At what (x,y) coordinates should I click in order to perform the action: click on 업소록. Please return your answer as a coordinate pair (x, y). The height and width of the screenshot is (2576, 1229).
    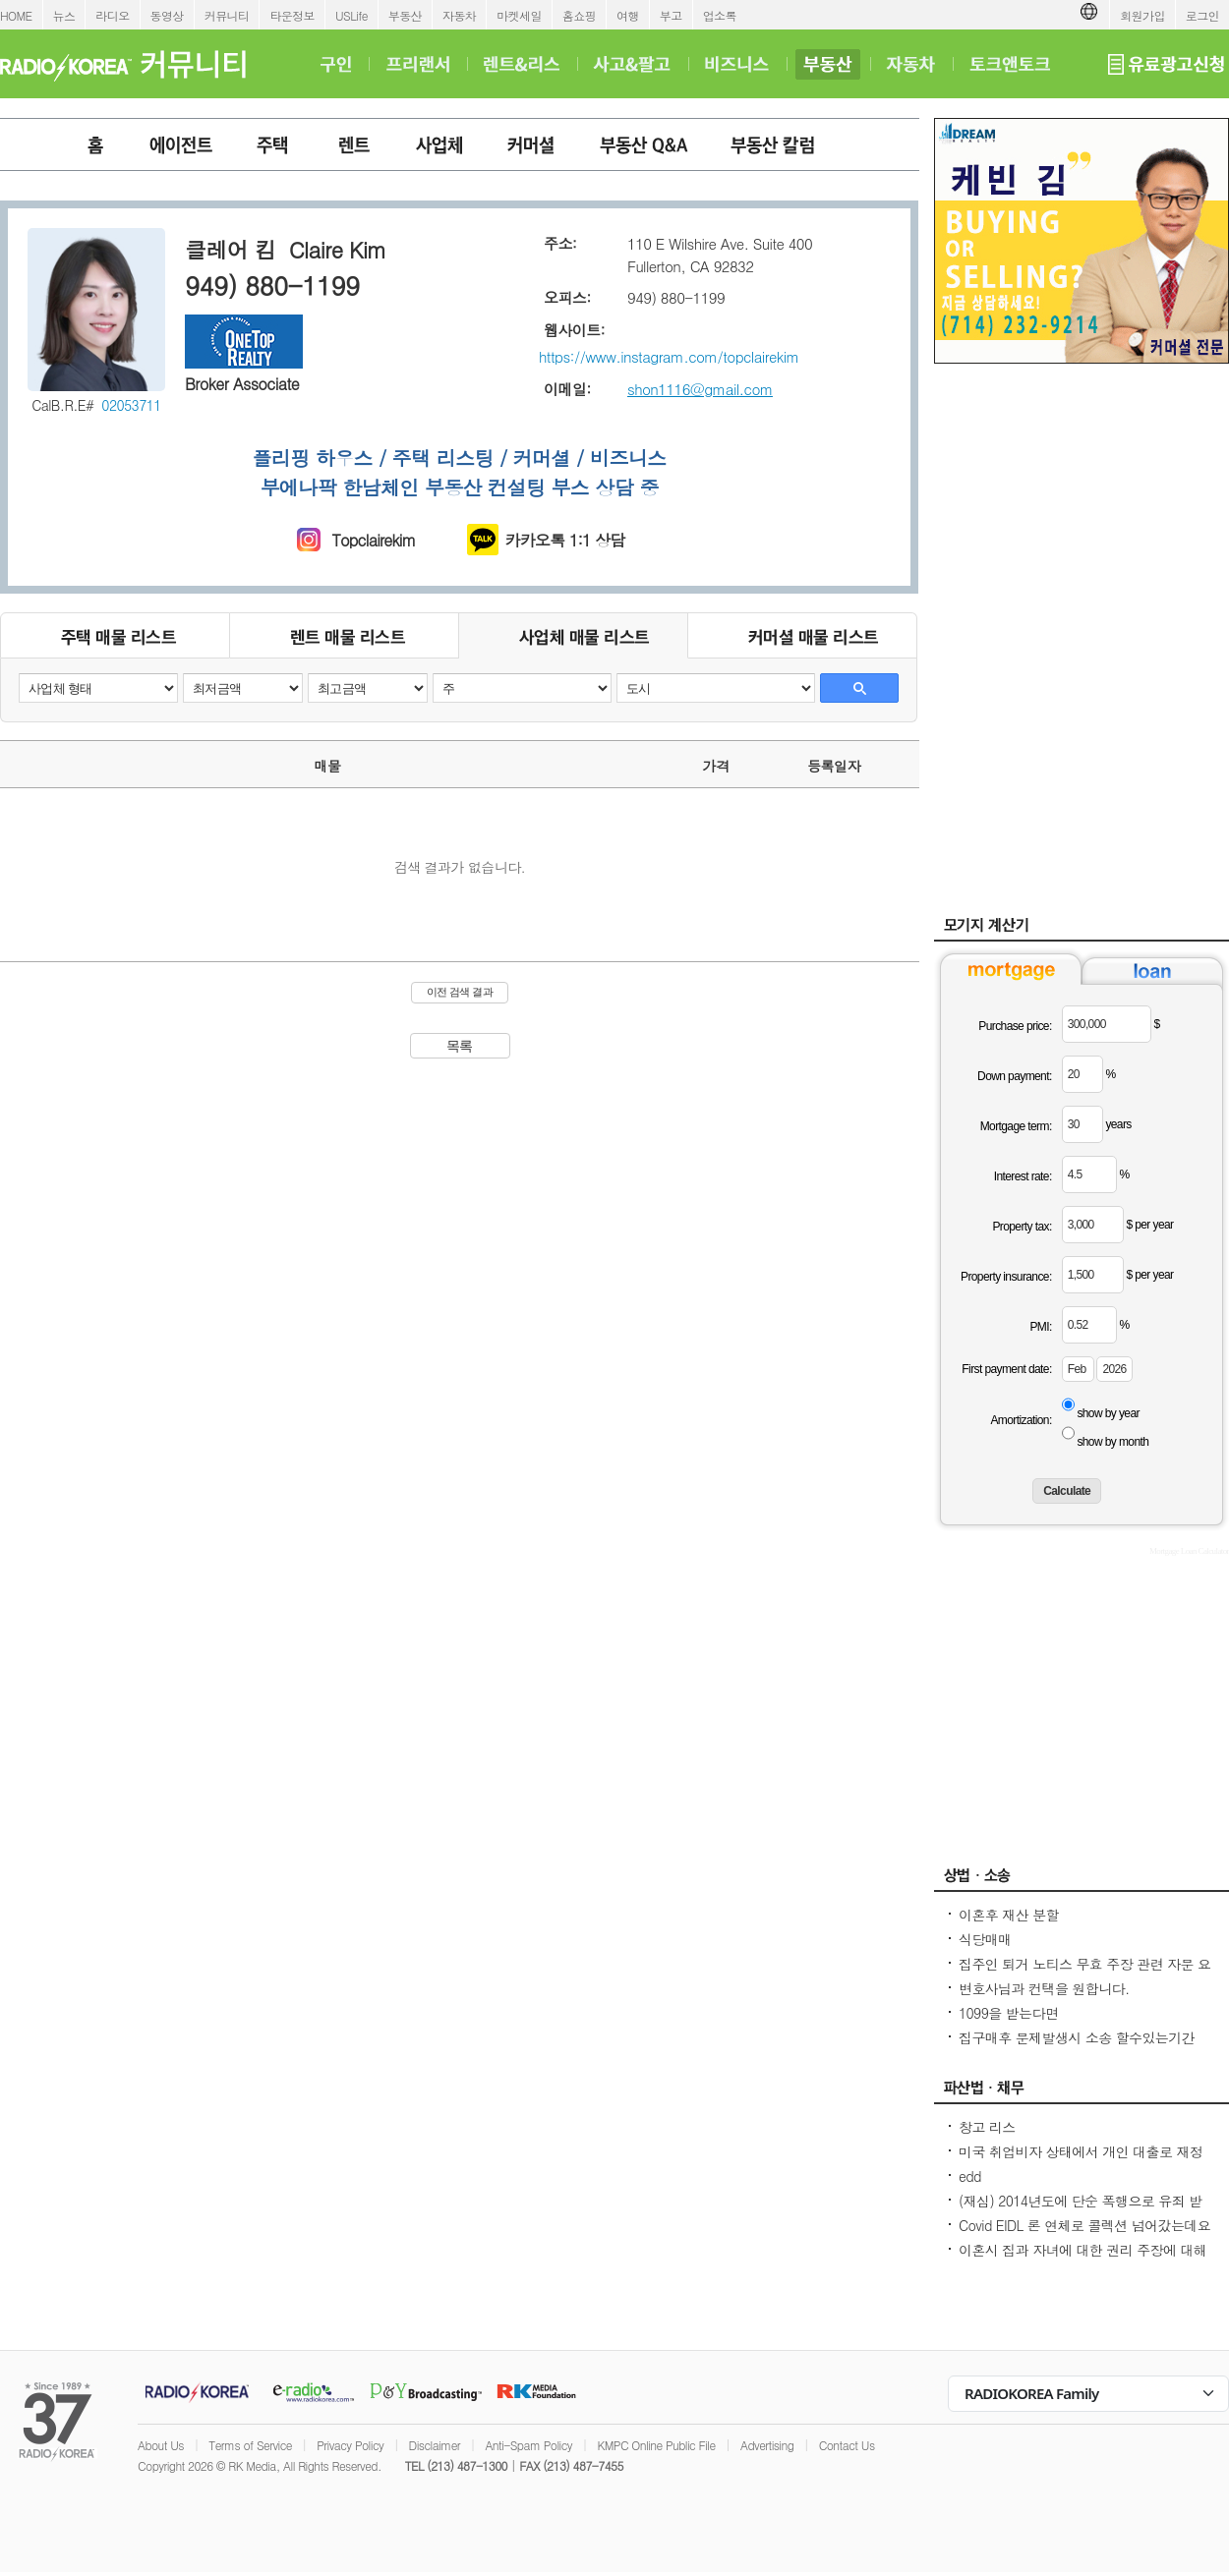
    Looking at the image, I should click on (719, 15).